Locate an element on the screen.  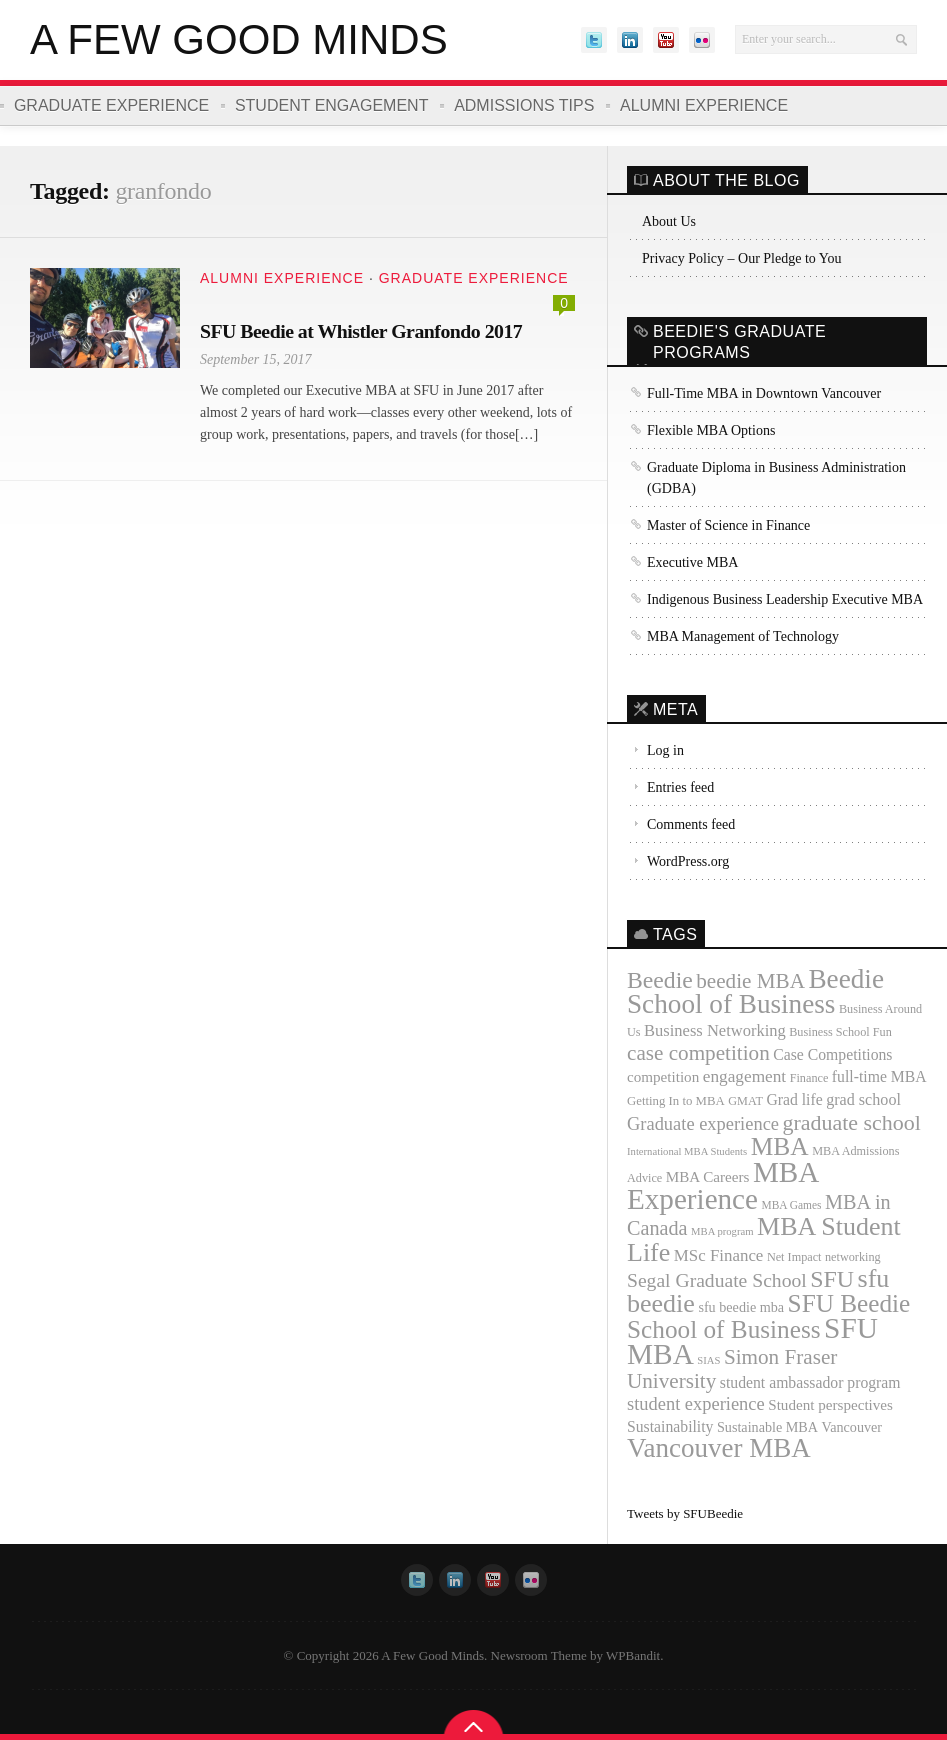
SFU [SFU (47 items)] is located at coordinates (832, 1279).